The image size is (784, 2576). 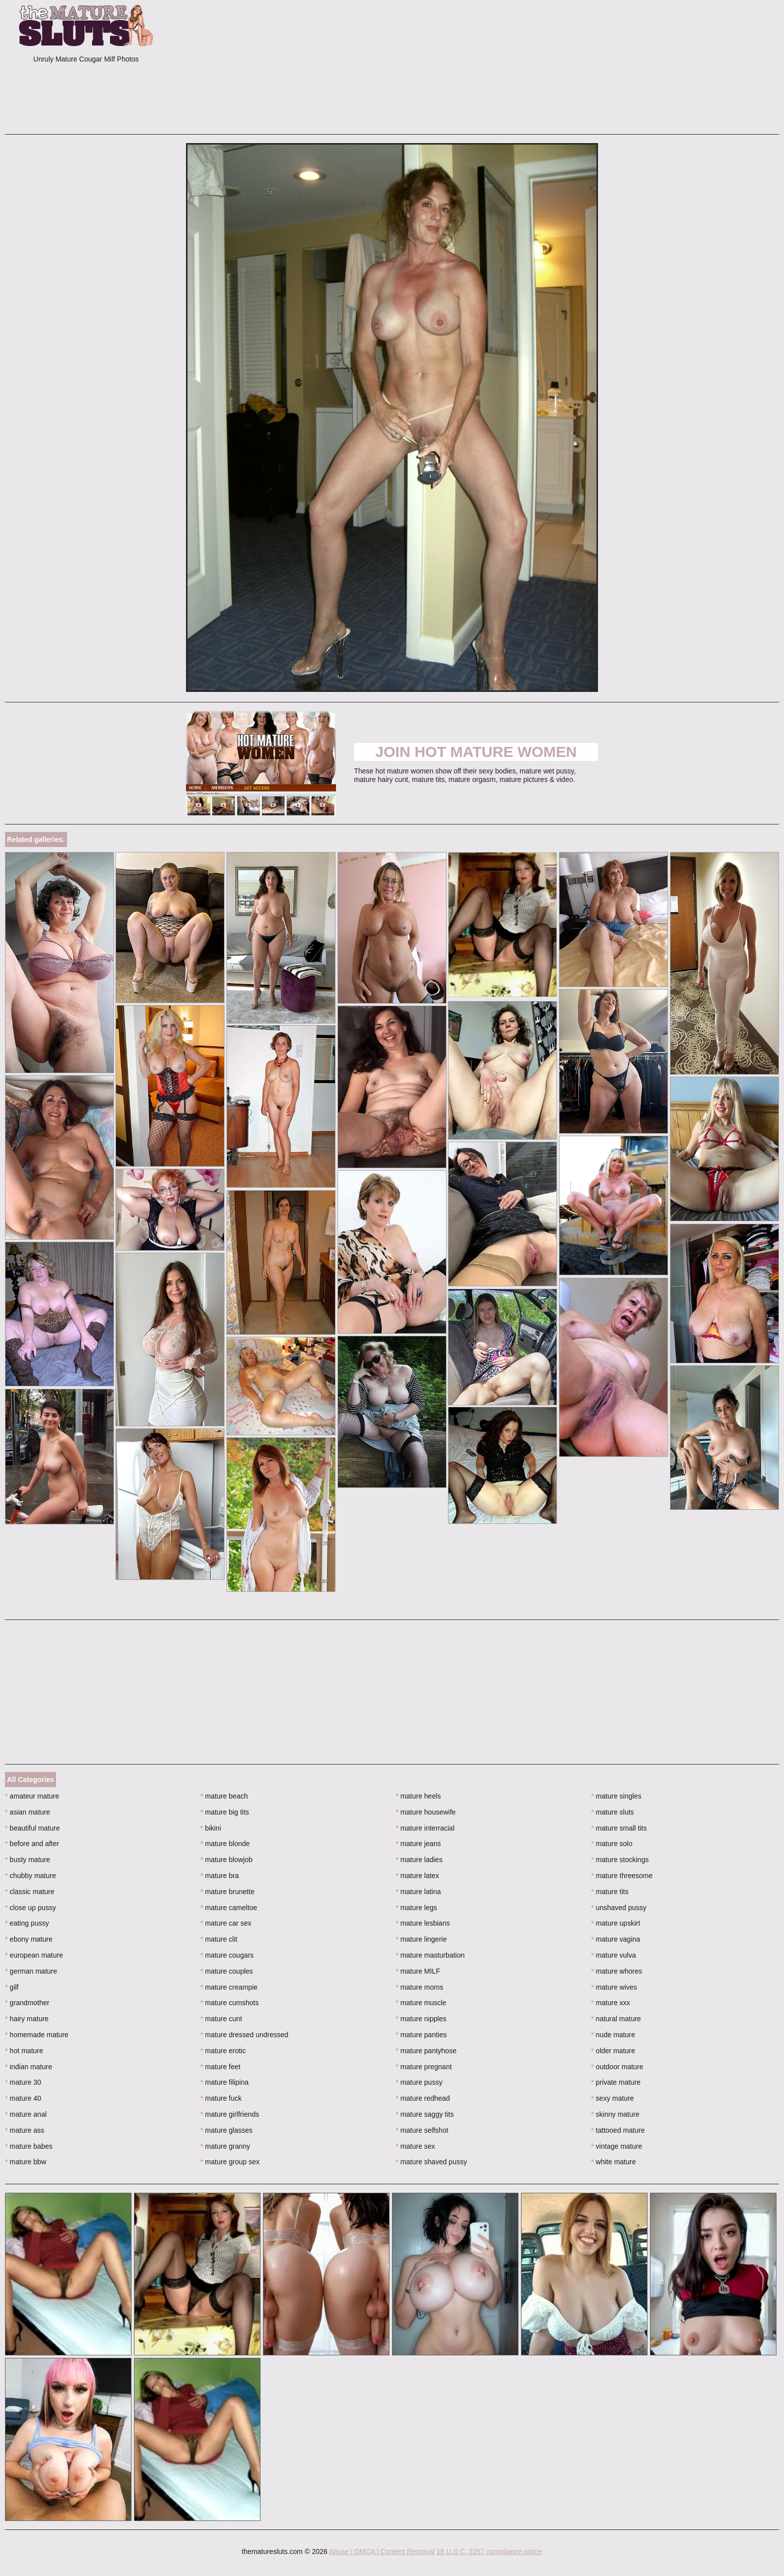 What do you see at coordinates (419, 2082) in the screenshot?
I see `mature pussy` at bounding box center [419, 2082].